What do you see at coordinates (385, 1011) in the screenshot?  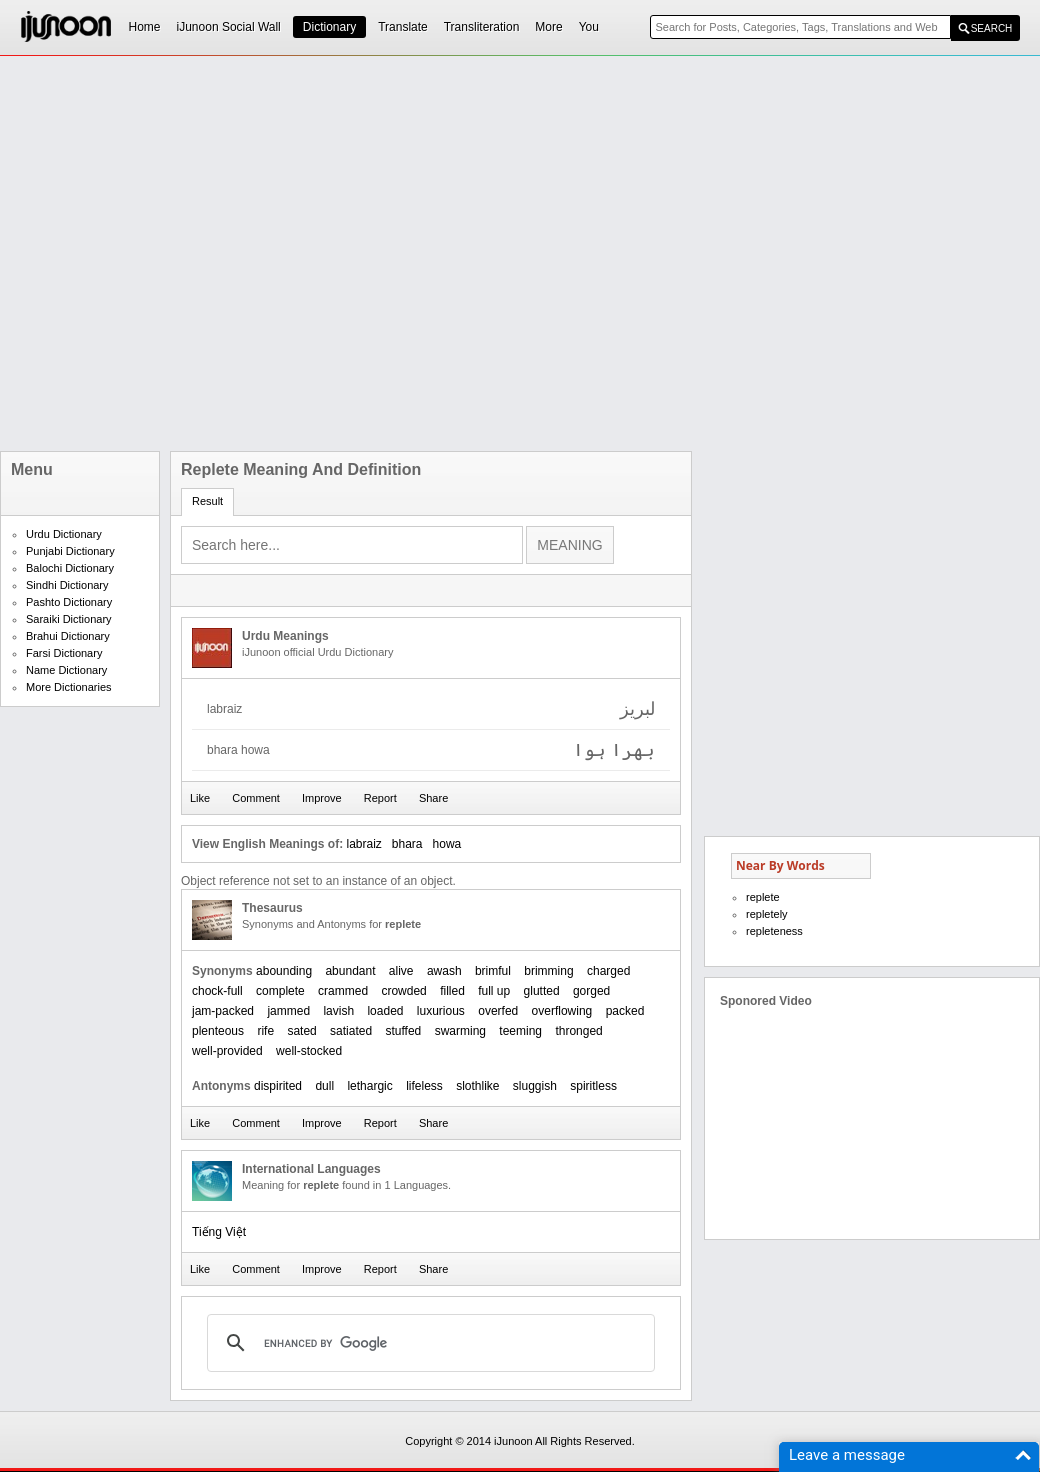 I see `loaded` at bounding box center [385, 1011].